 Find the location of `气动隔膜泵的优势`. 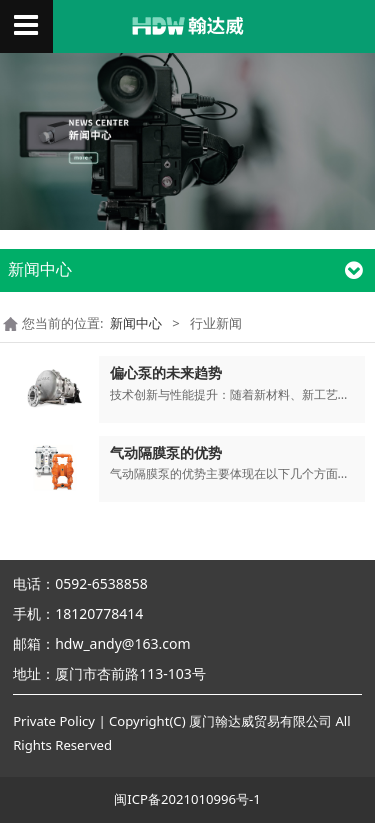

气动隔膜泵的优势 is located at coordinates (166, 452).